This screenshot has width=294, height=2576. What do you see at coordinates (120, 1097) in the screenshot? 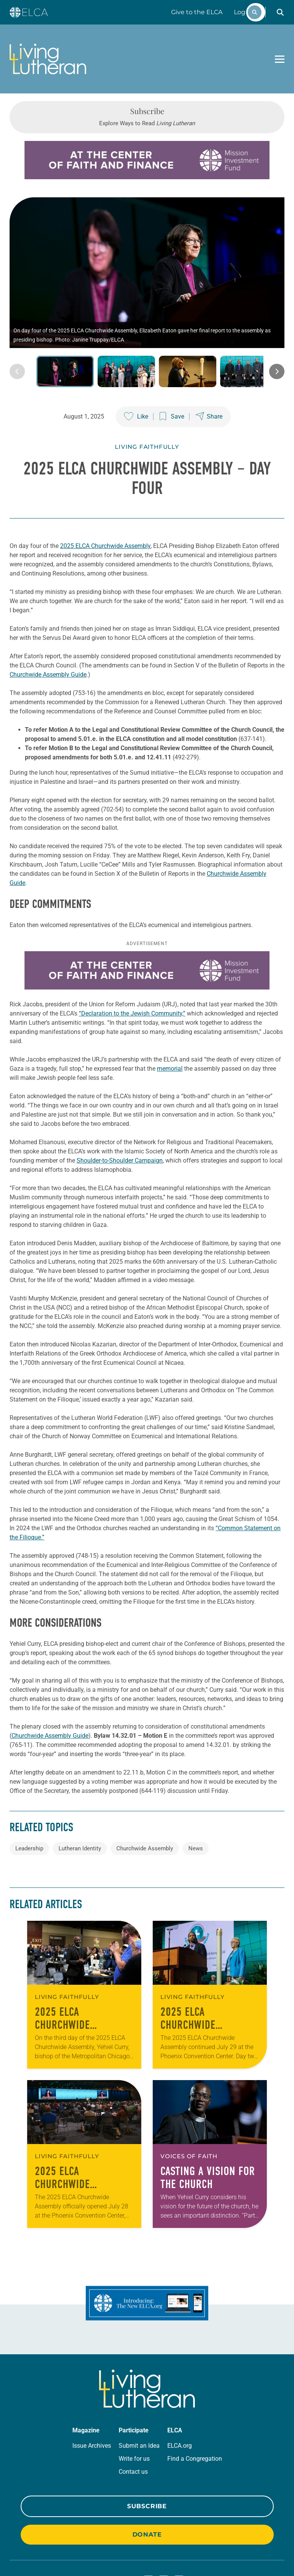
I see `Shoulder-to-Shoulder Campaign` at bounding box center [120, 1097].